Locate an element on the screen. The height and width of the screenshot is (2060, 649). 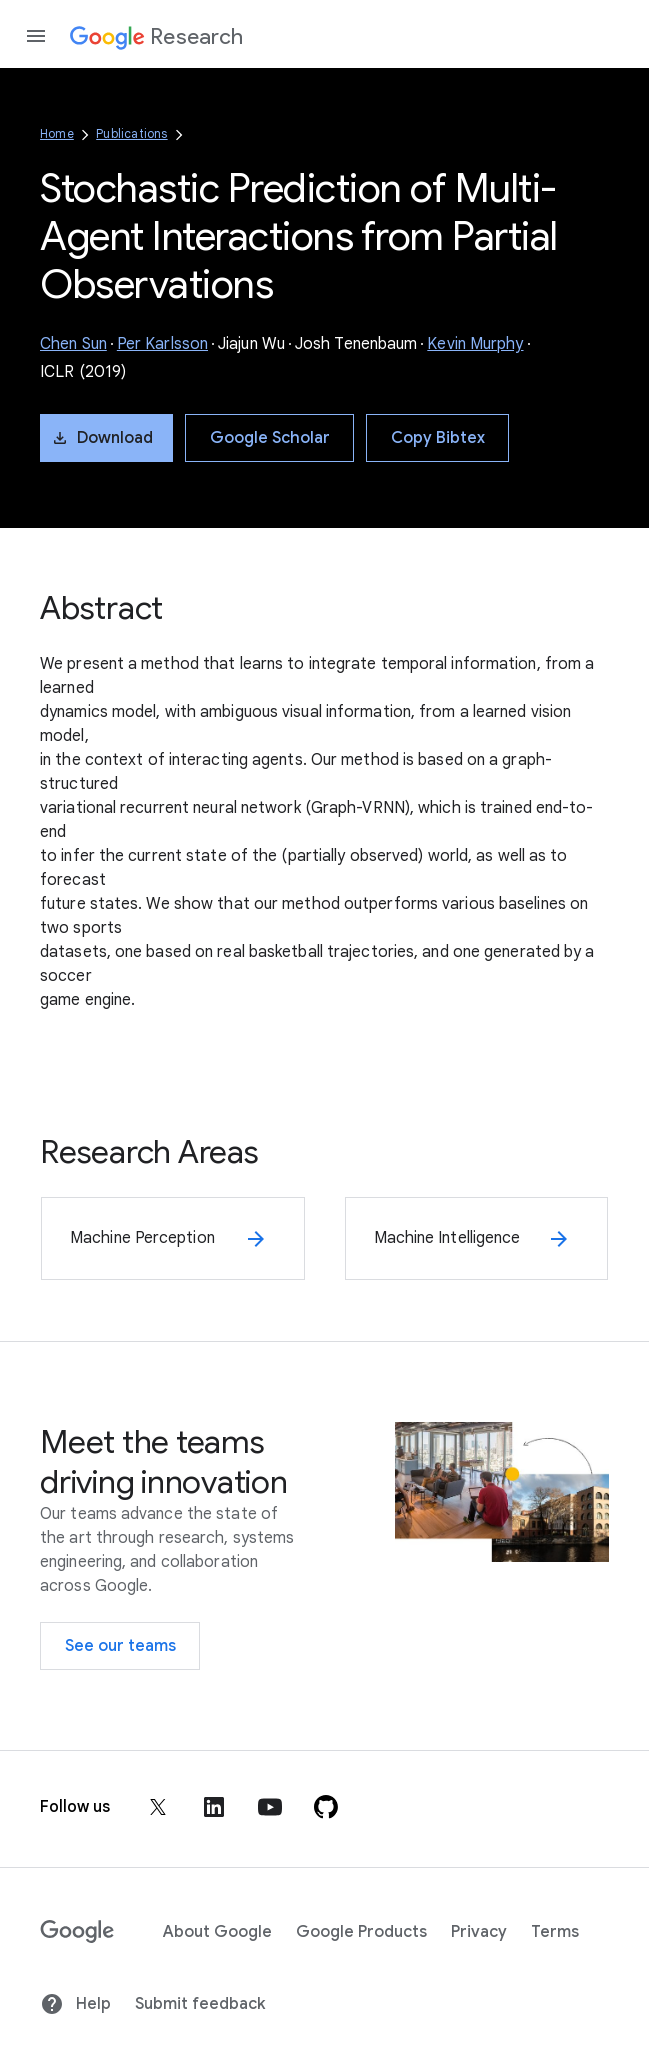
Publications is located at coordinates (131, 133).